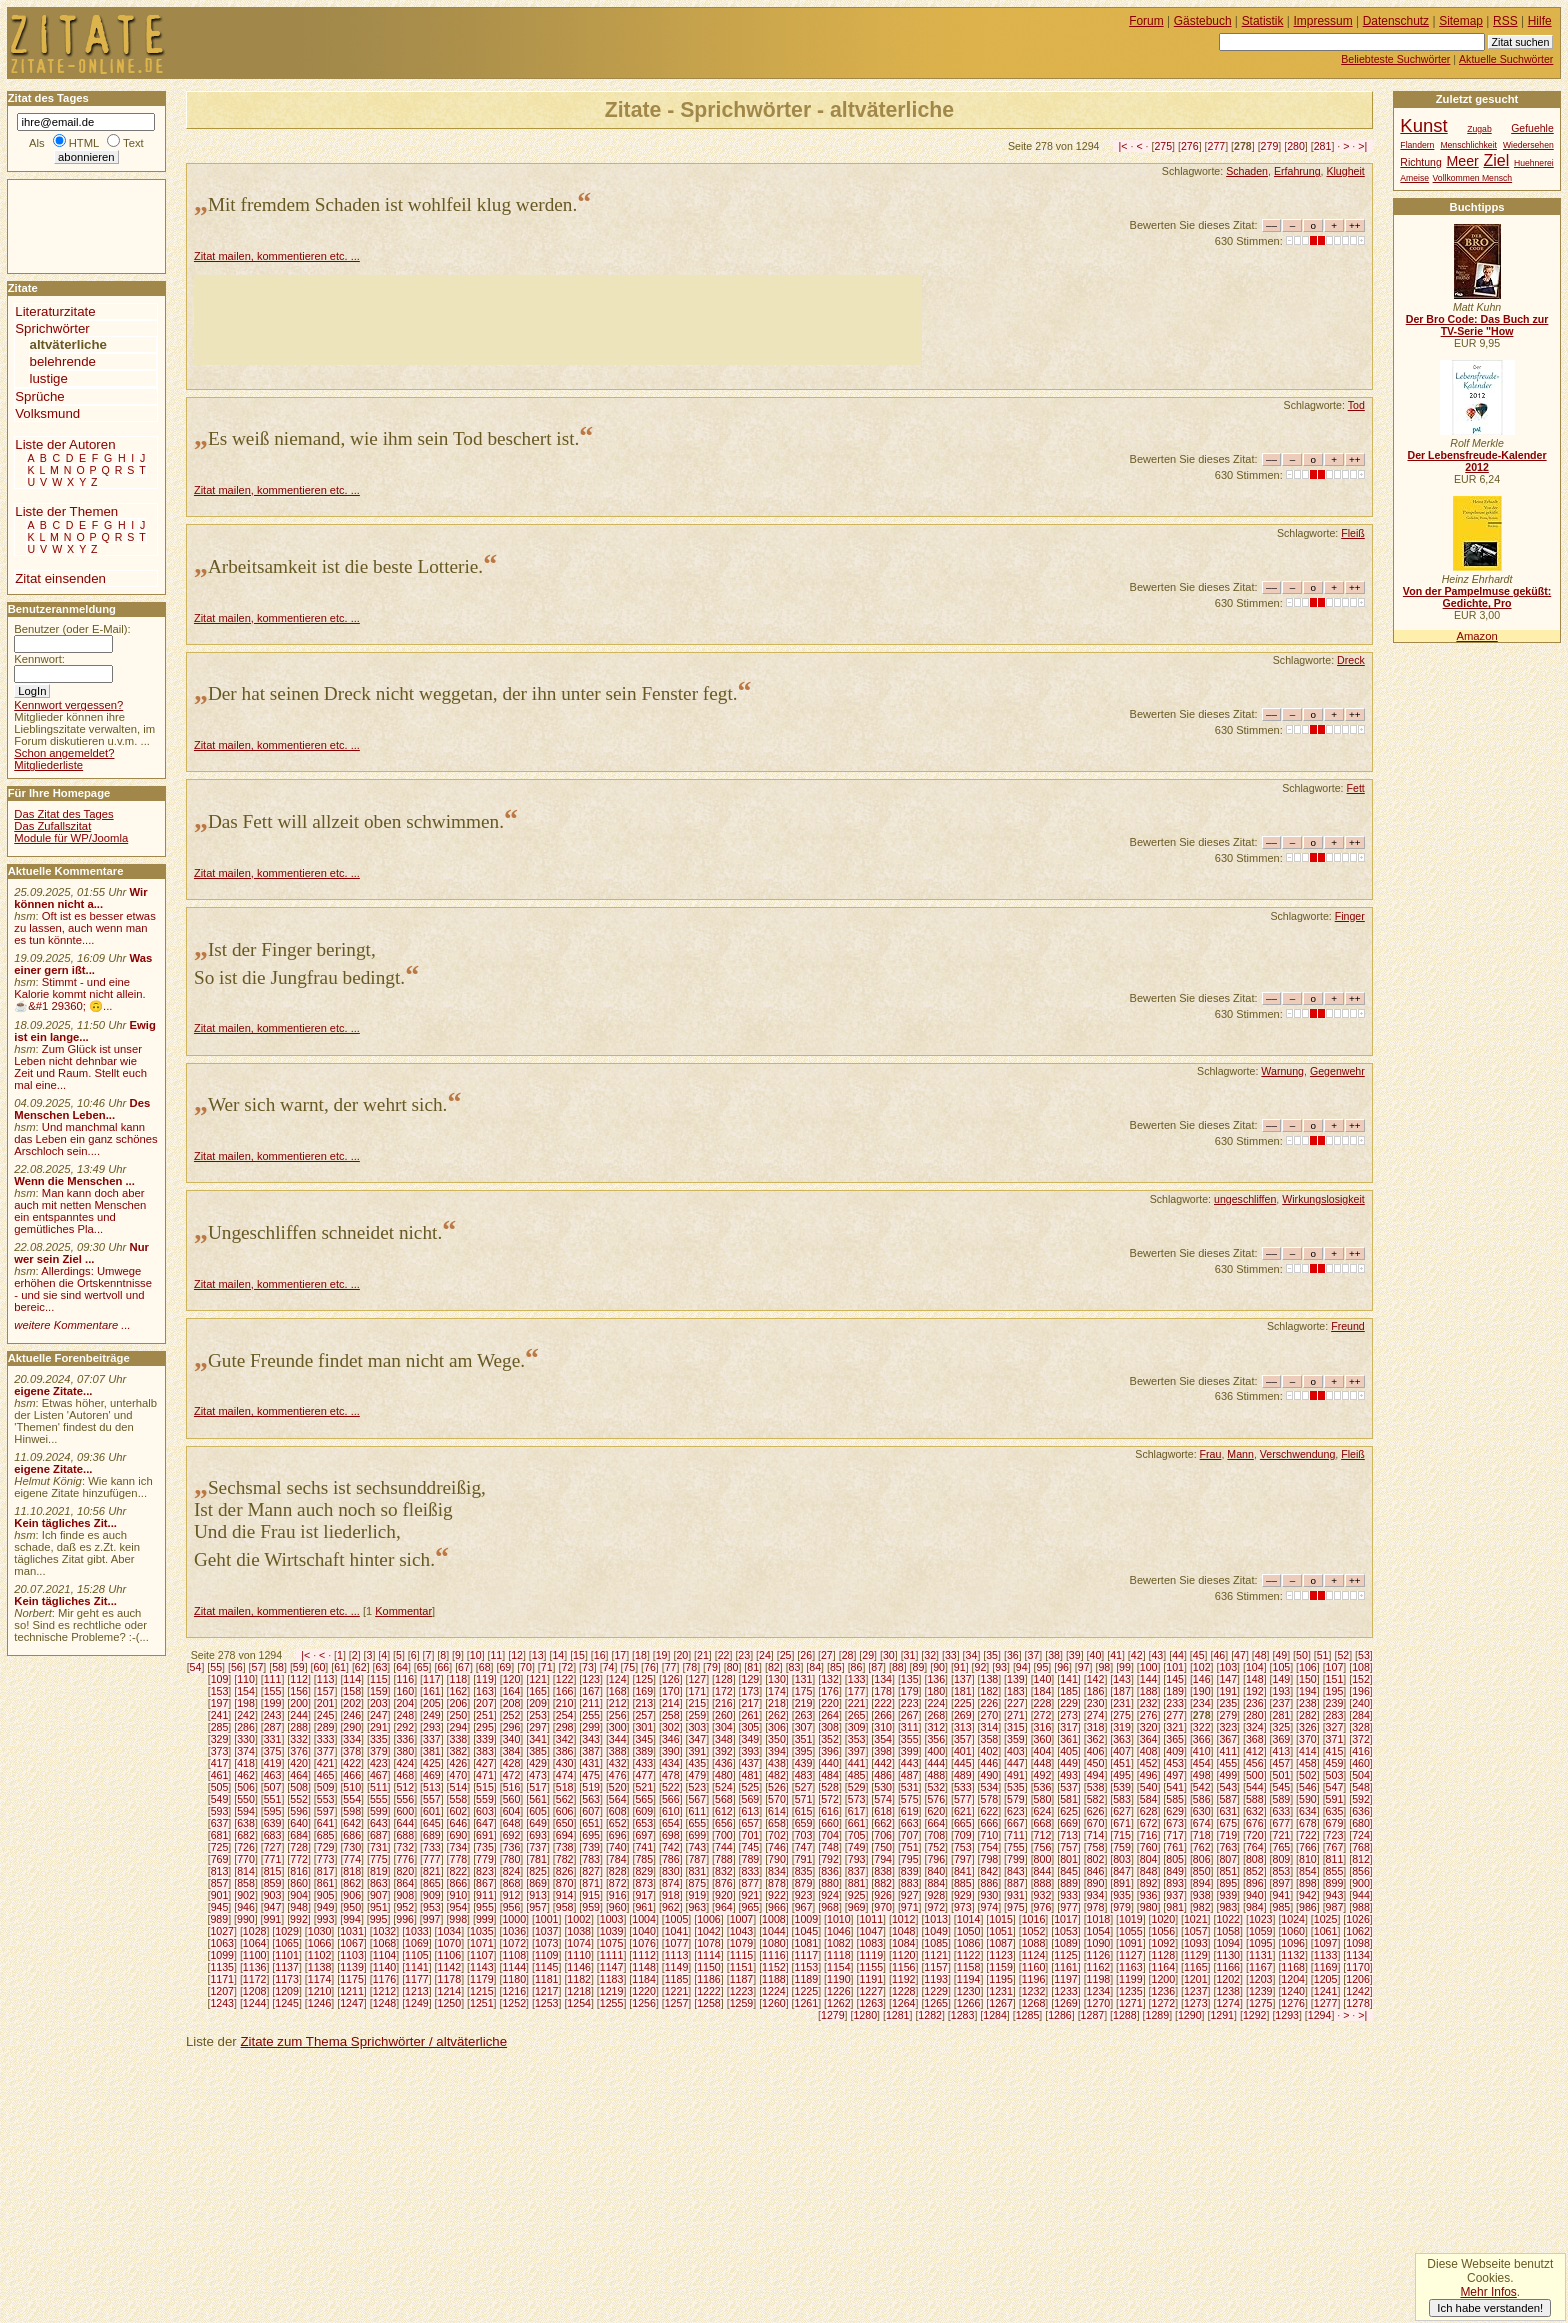  What do you see at coordinates (432, 1787) in the screenshot?
I see `513` at bounding box center [432, 1787].